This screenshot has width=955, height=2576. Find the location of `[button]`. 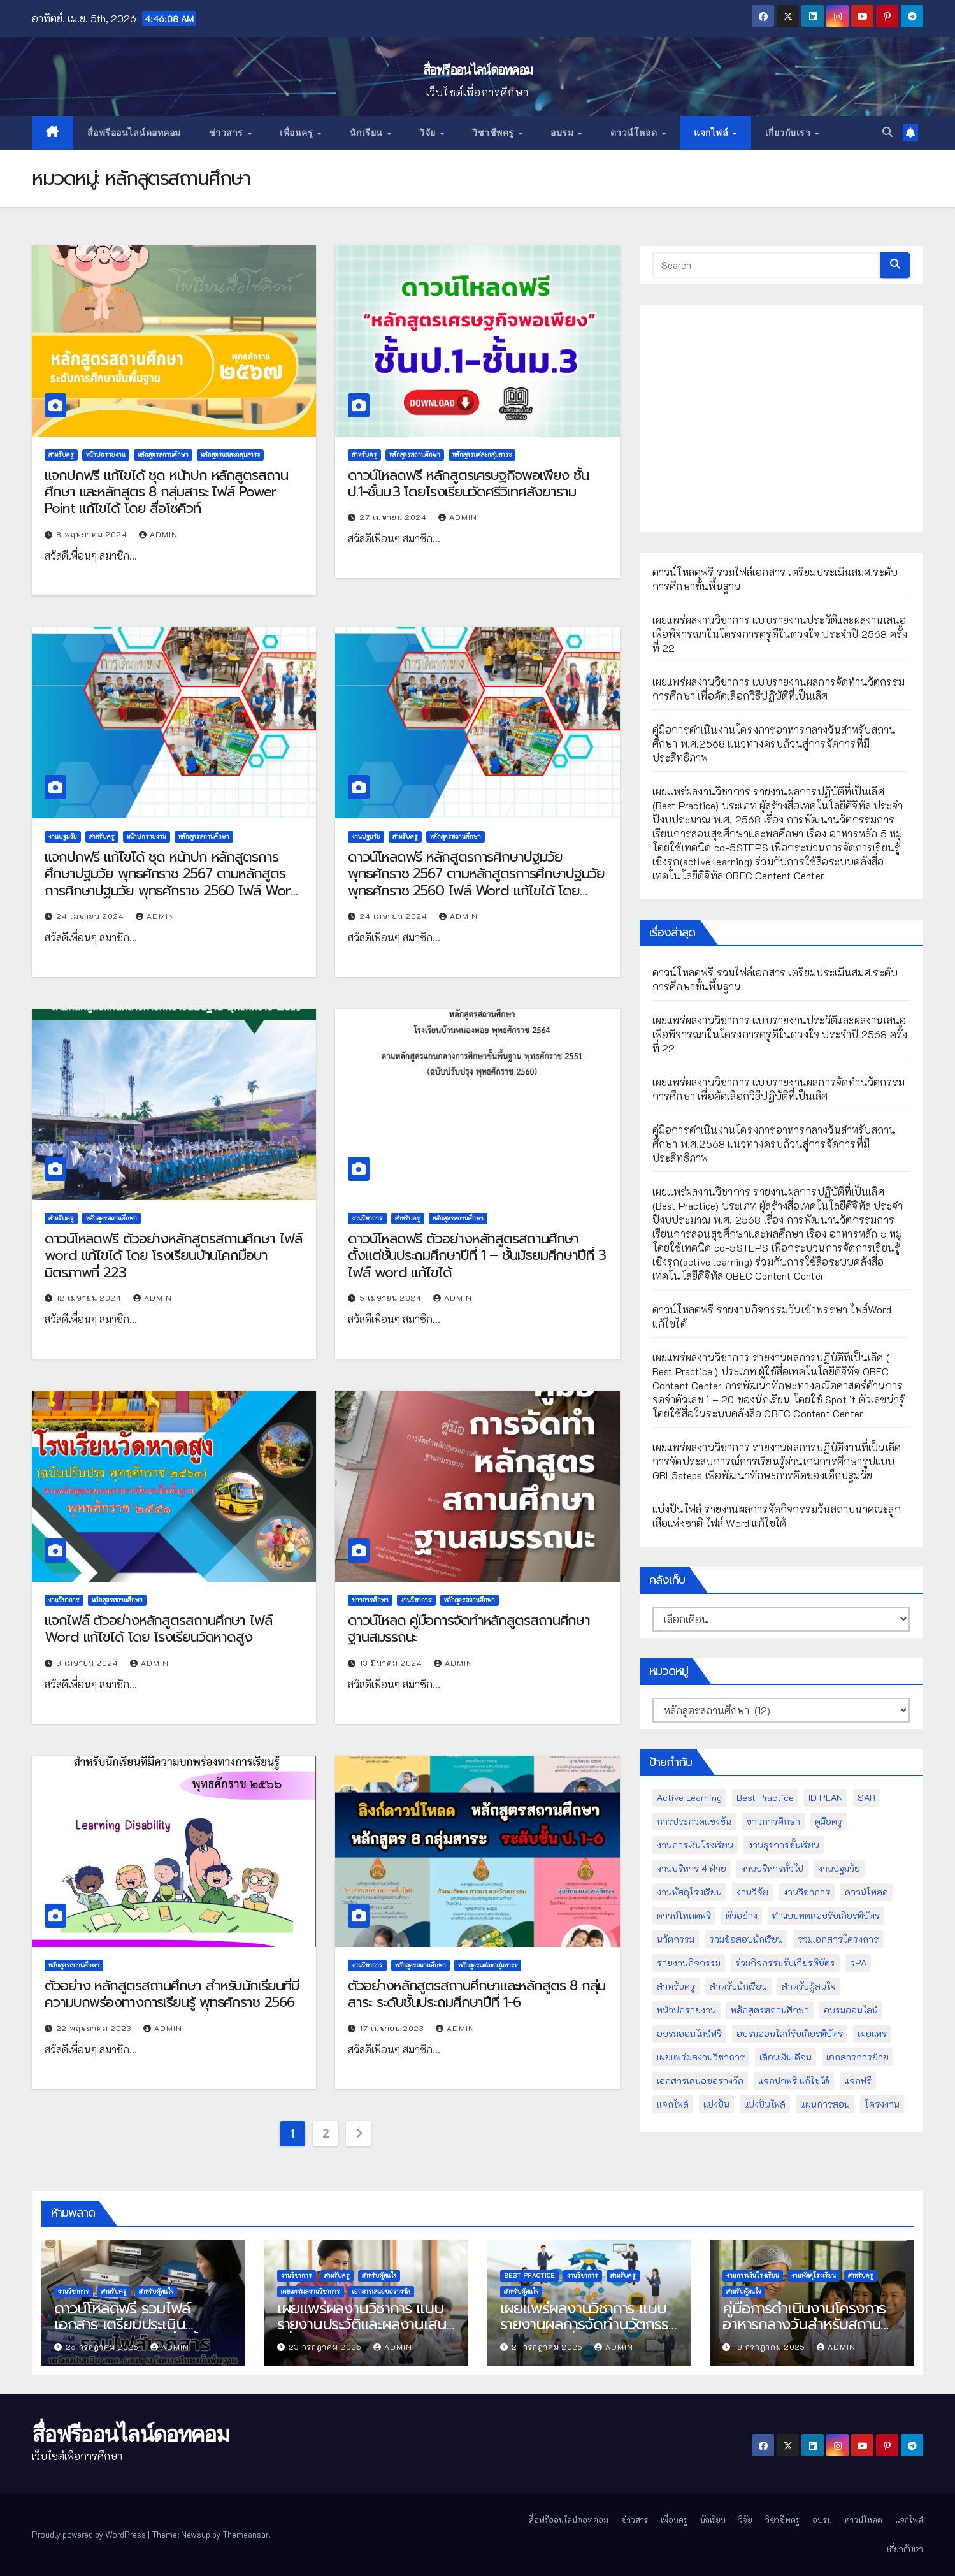

[button] is located at coordinates (887, 132).